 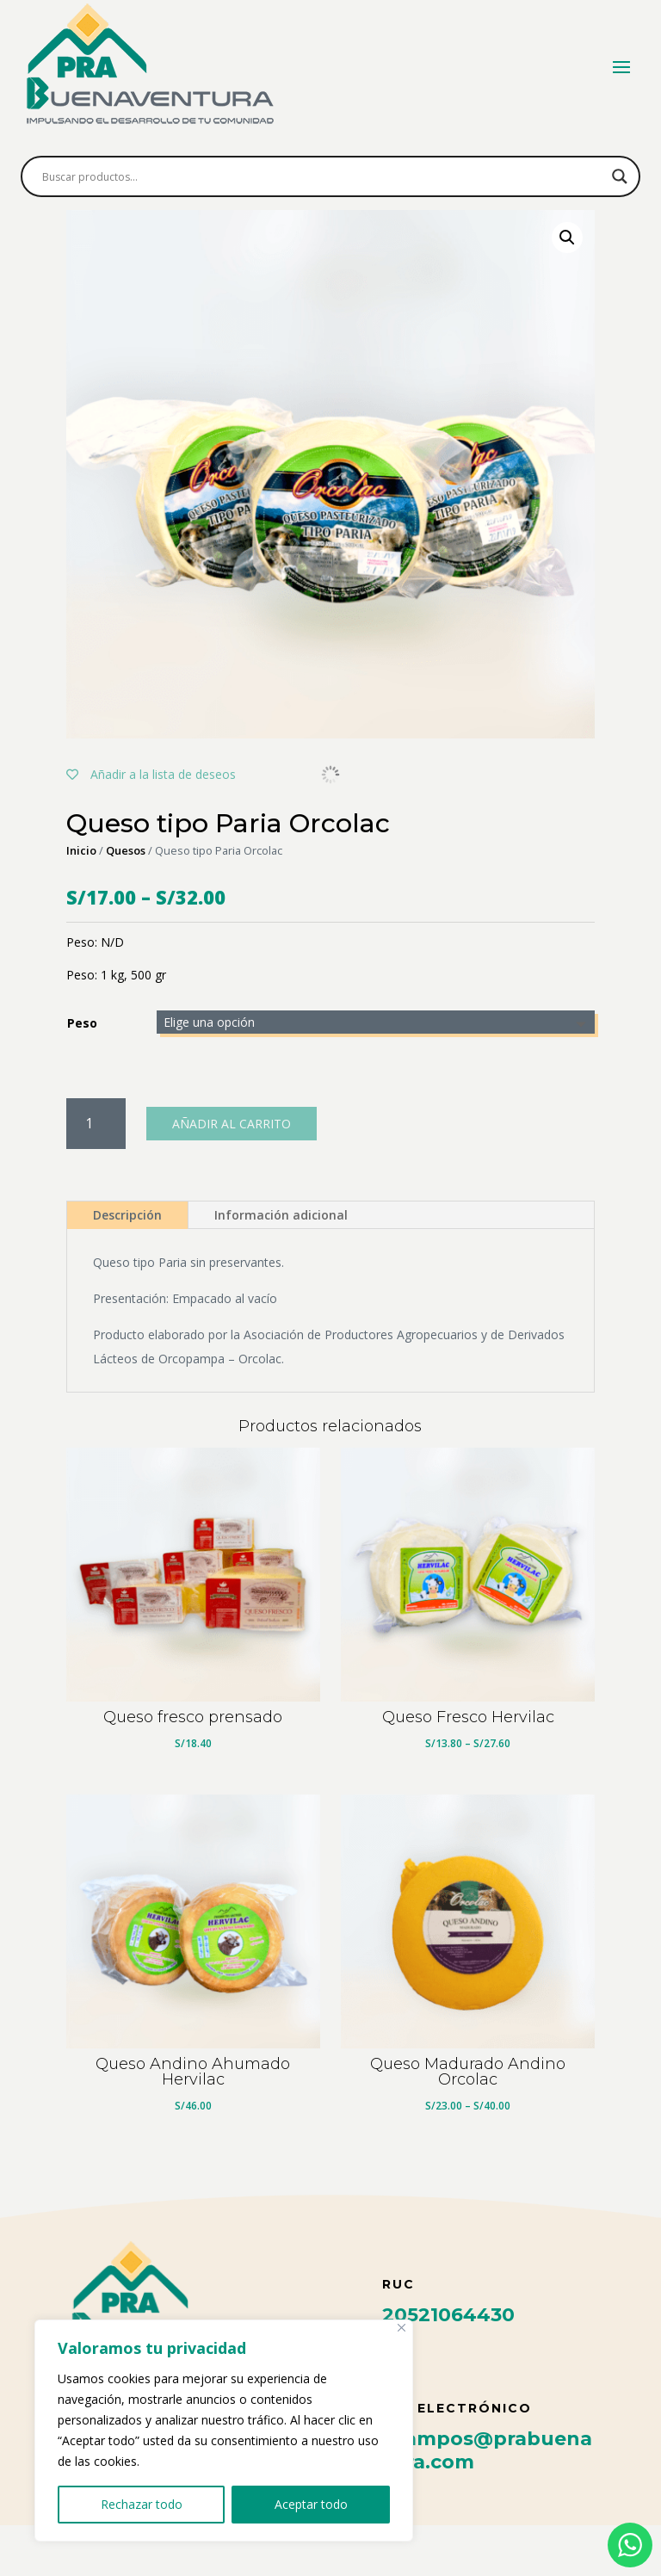 I want to click on Quesos, so click(x=125, y=901).